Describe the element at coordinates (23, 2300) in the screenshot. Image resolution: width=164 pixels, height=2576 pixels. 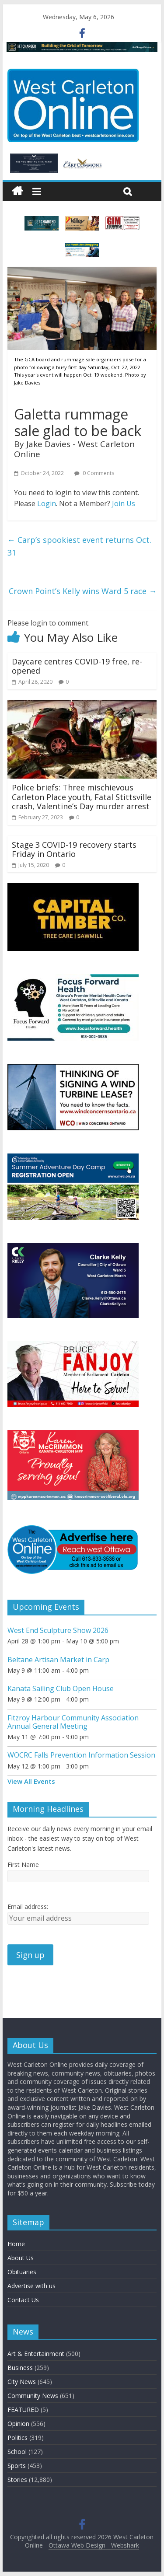
I see `Contact Us` at that location.